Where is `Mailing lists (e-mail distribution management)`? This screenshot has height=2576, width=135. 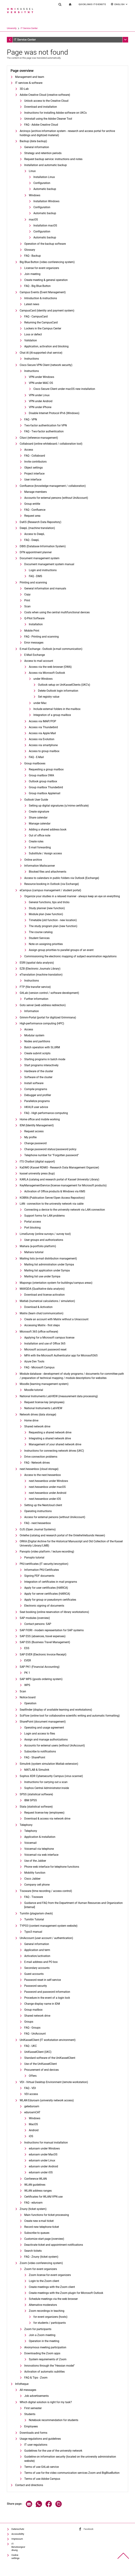 Mailing lists (e-mail distribution management) is located at coordinates (48, 1258).